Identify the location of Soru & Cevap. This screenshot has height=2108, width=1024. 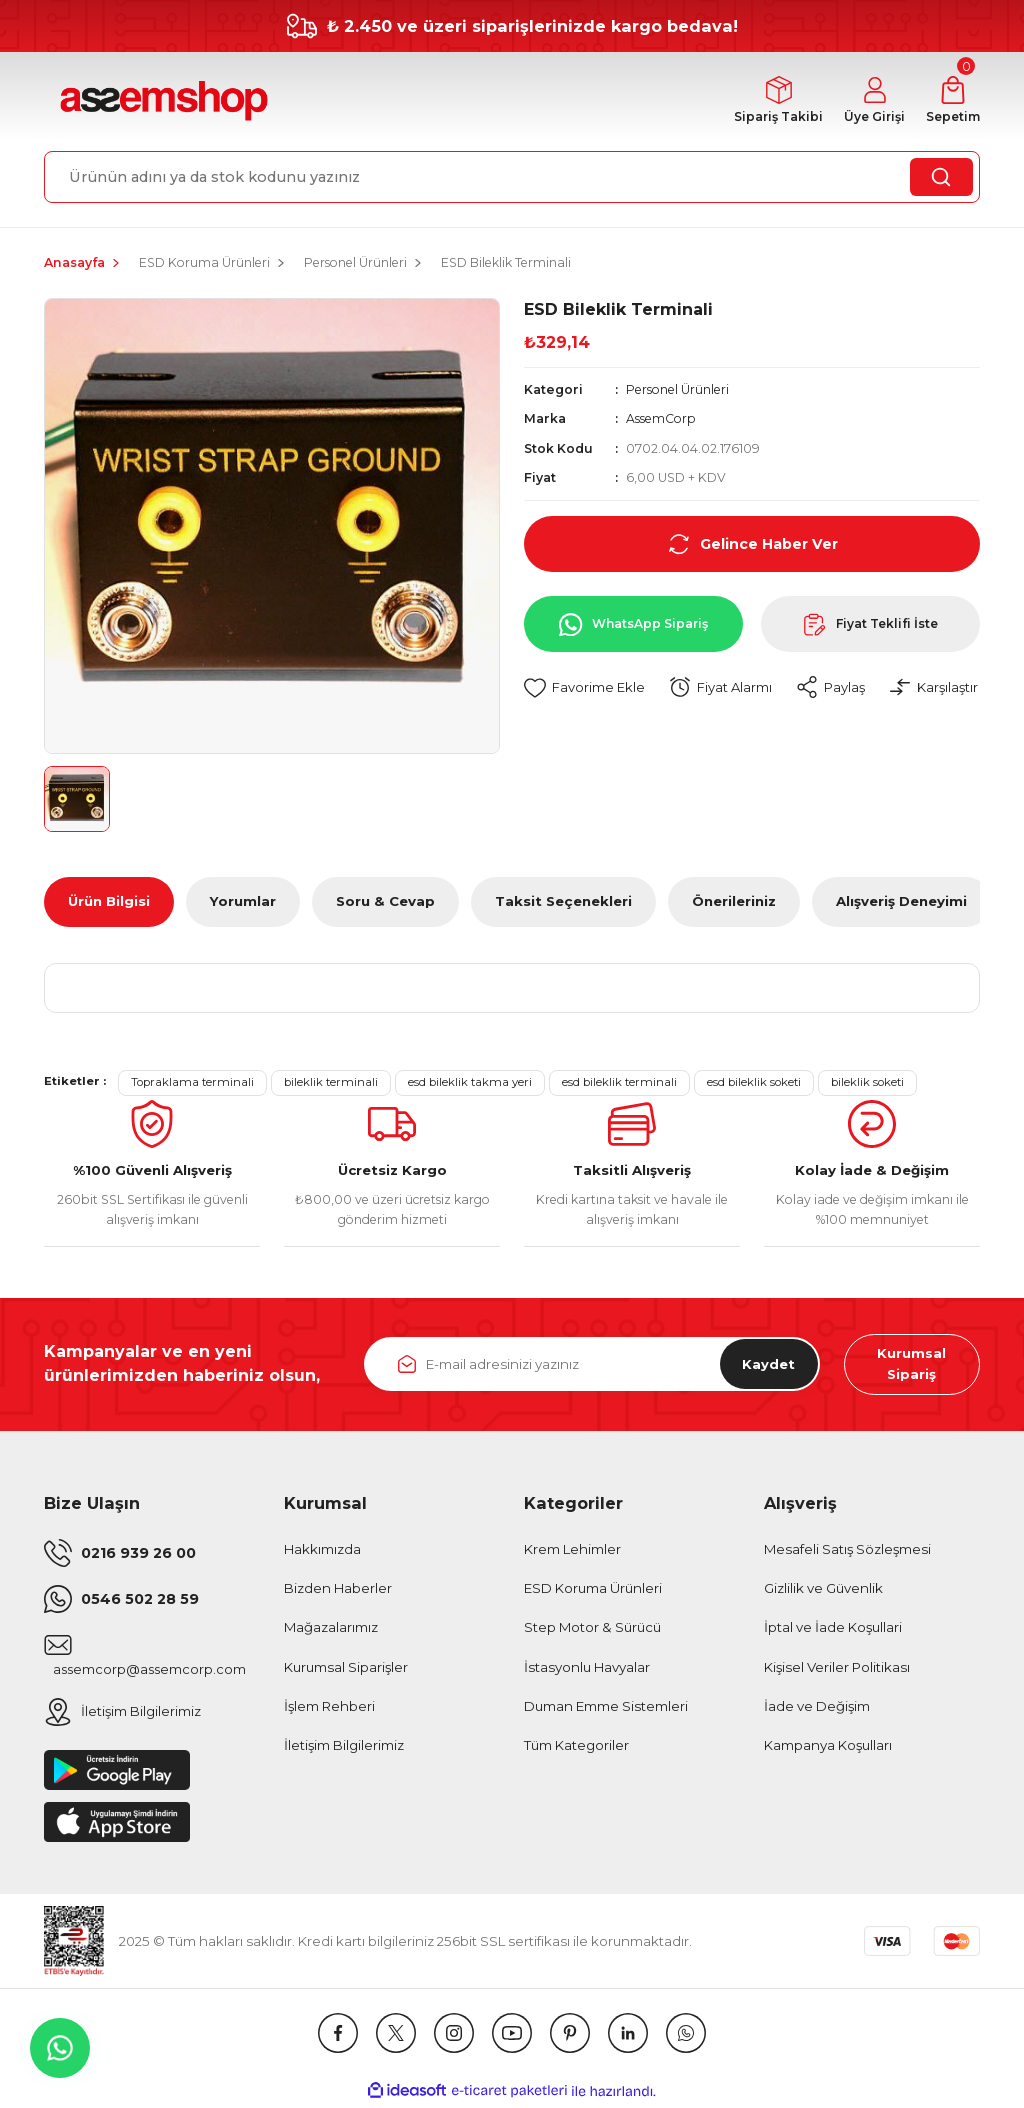
(385, 902).